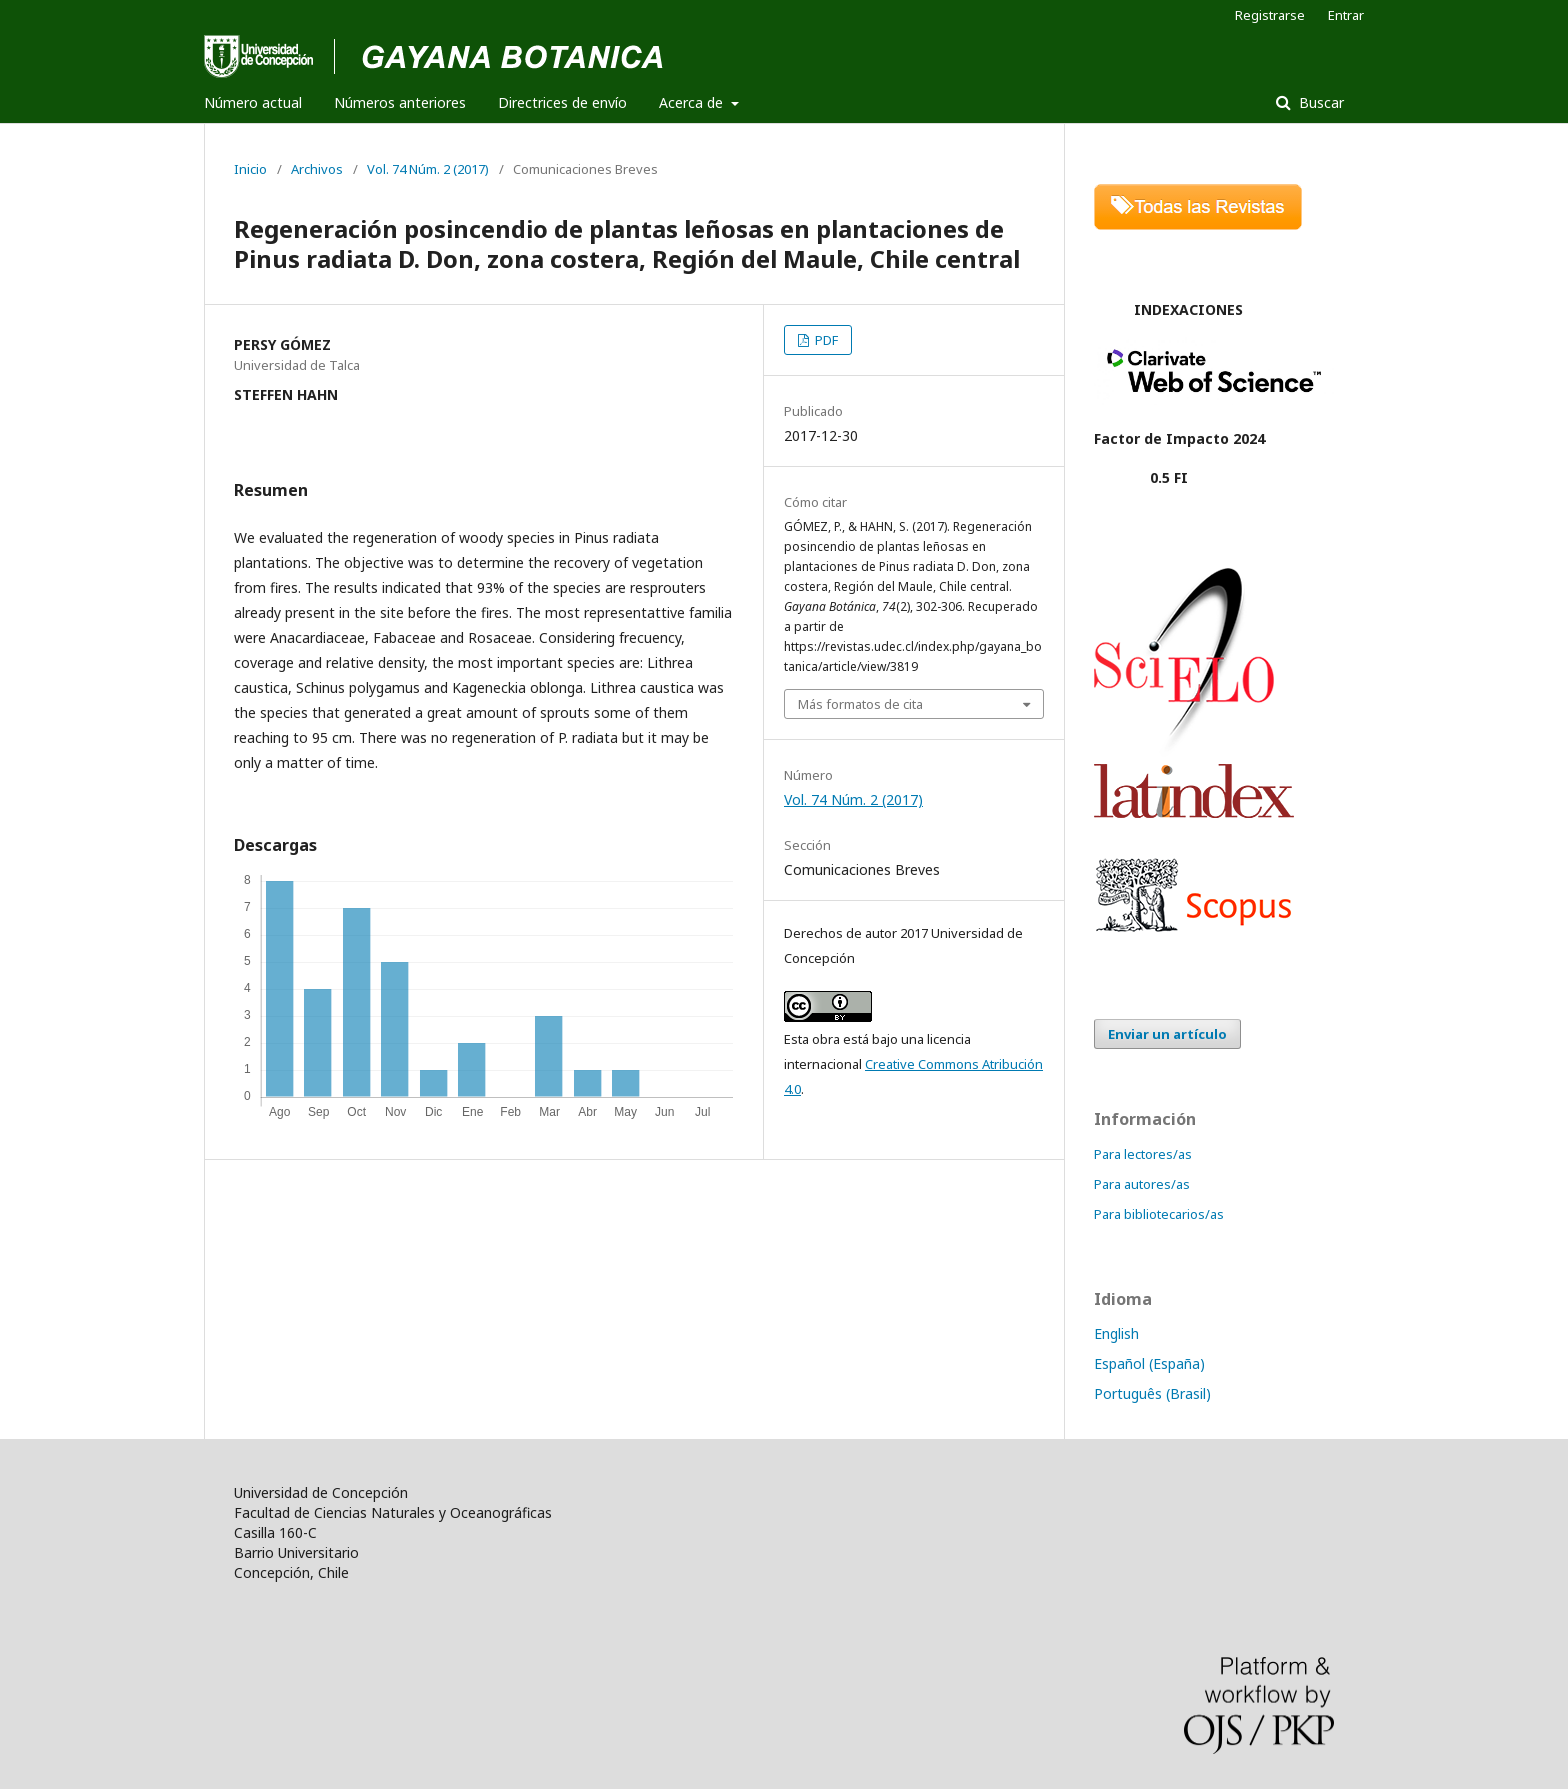  I want to click on Números anteriores, so click(400, 102).